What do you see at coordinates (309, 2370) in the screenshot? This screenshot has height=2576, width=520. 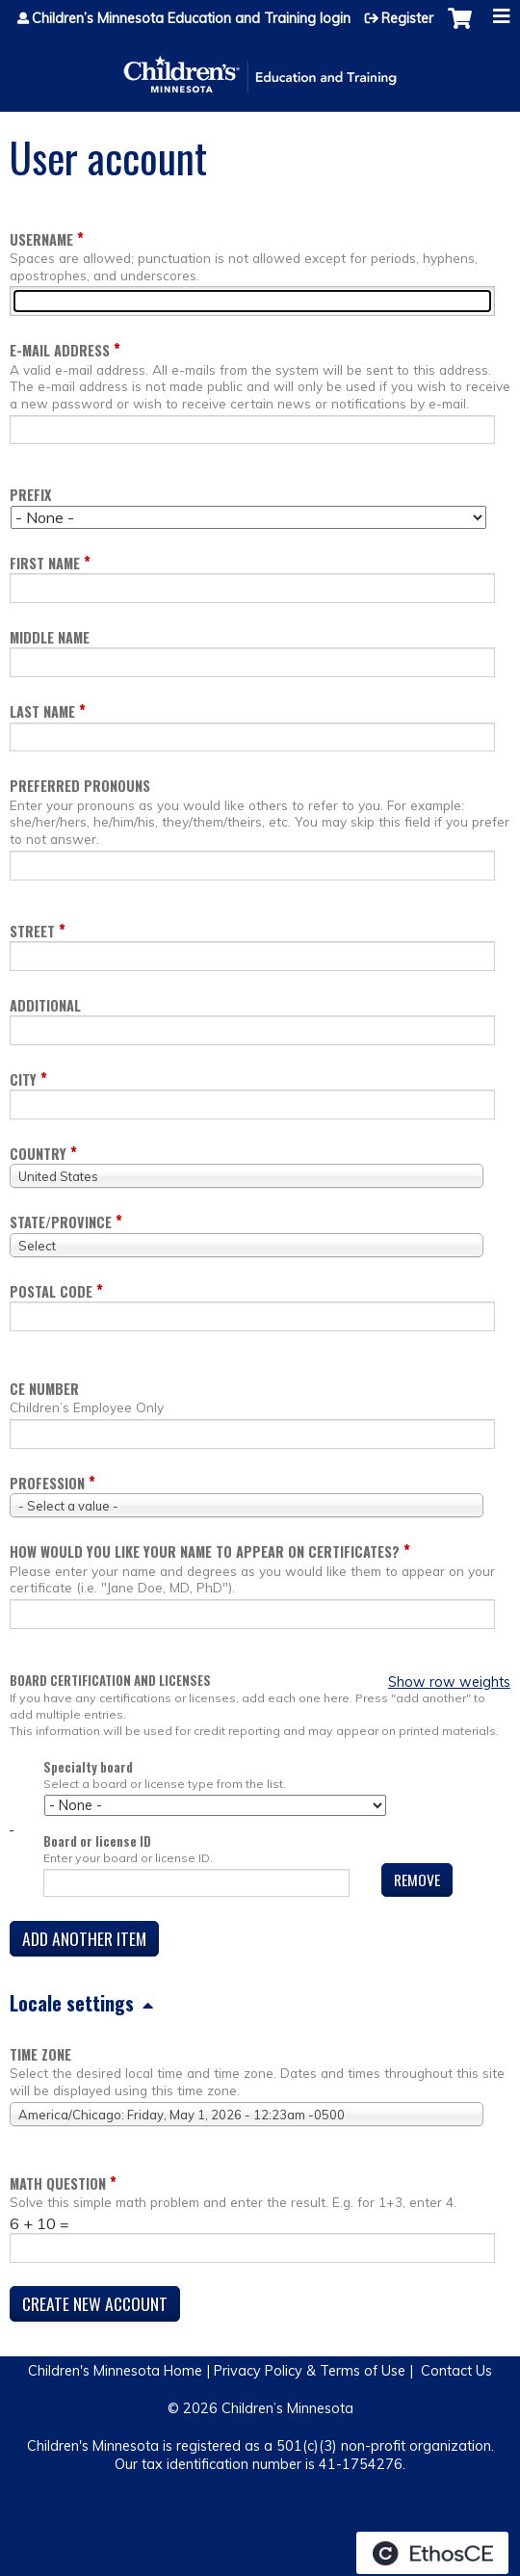 I see `Privacy Policy & Terms of Use` at bounding box center [309, 2370].